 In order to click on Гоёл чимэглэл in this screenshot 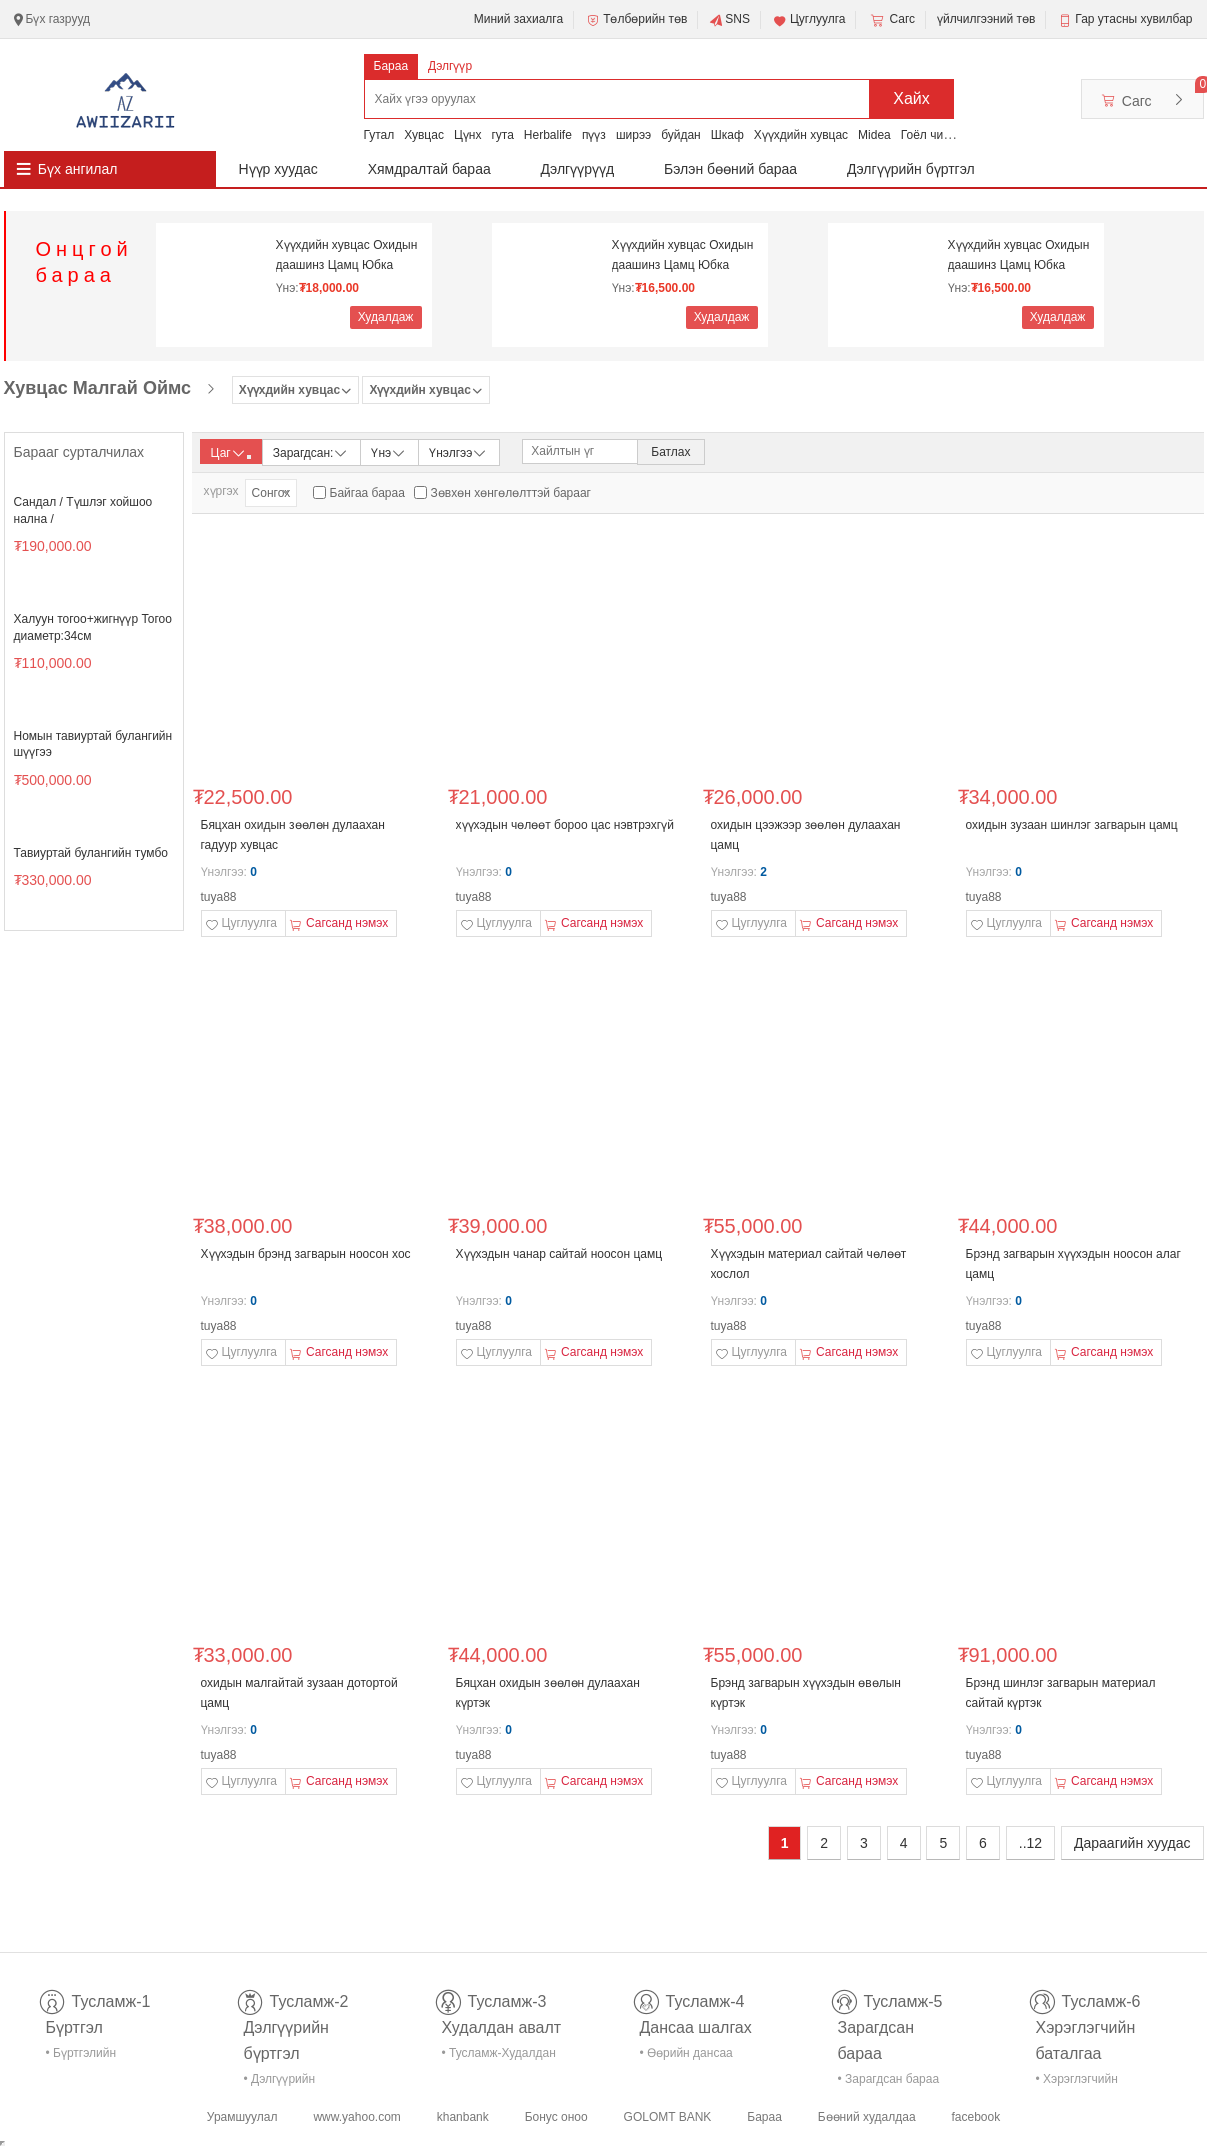, I will do `click(941, 135)`.